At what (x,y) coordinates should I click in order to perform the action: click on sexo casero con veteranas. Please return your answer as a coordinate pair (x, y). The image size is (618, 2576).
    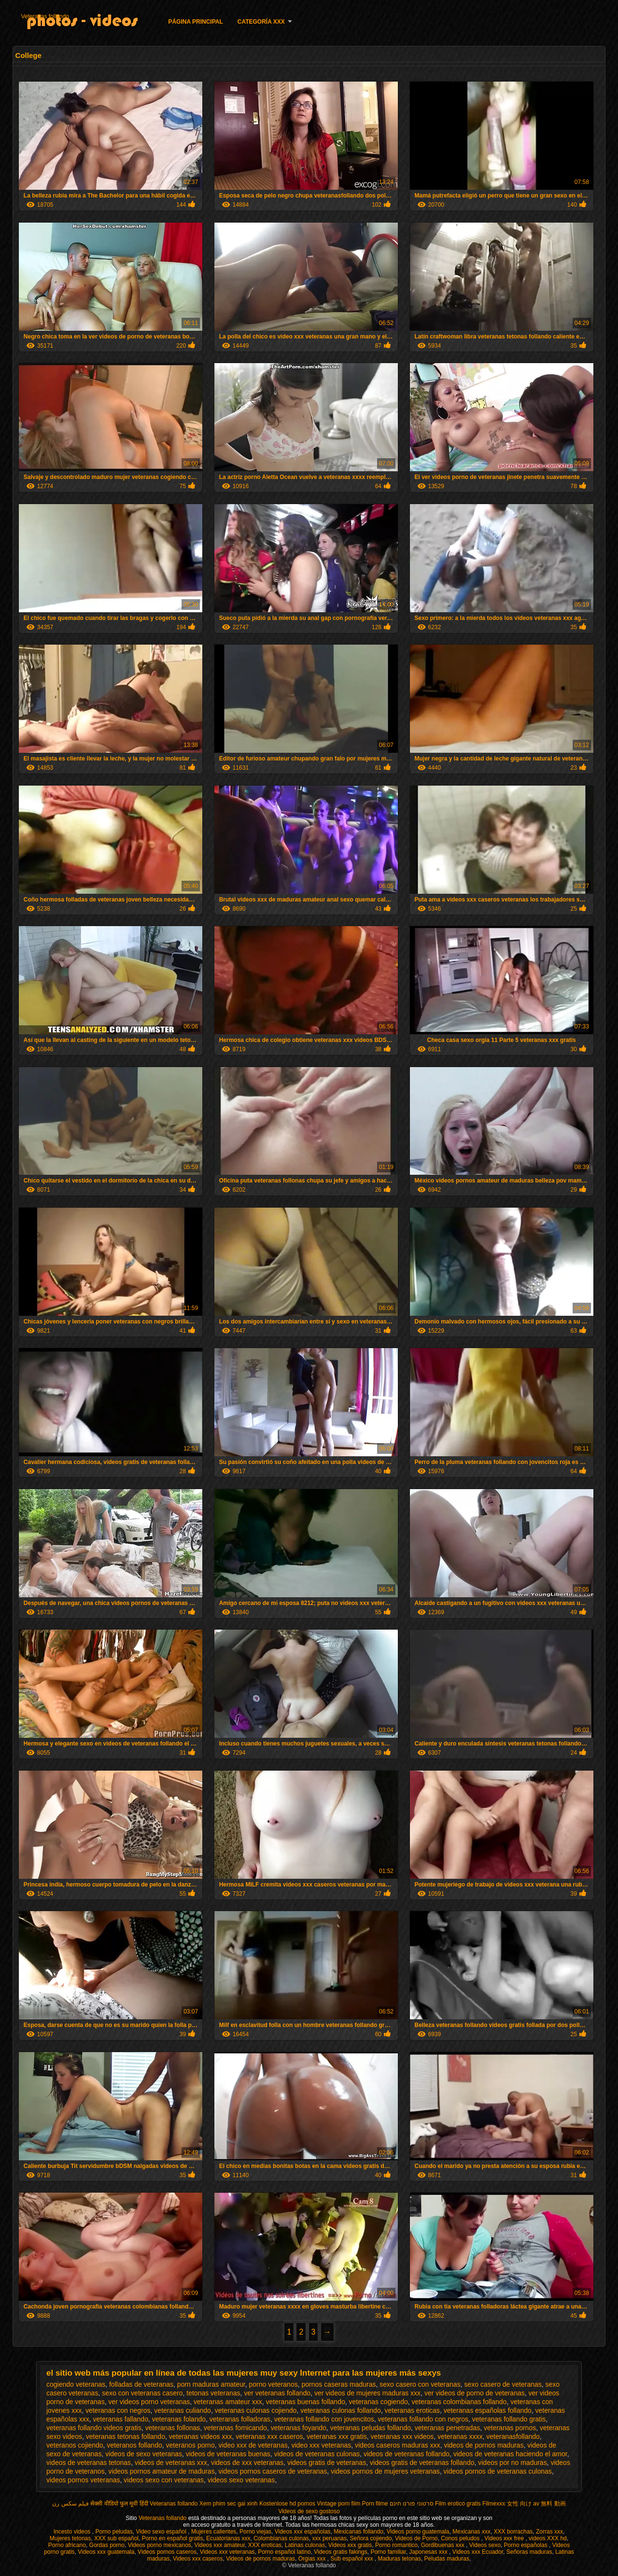
    Looking at the image, I should click on (419, 2384).